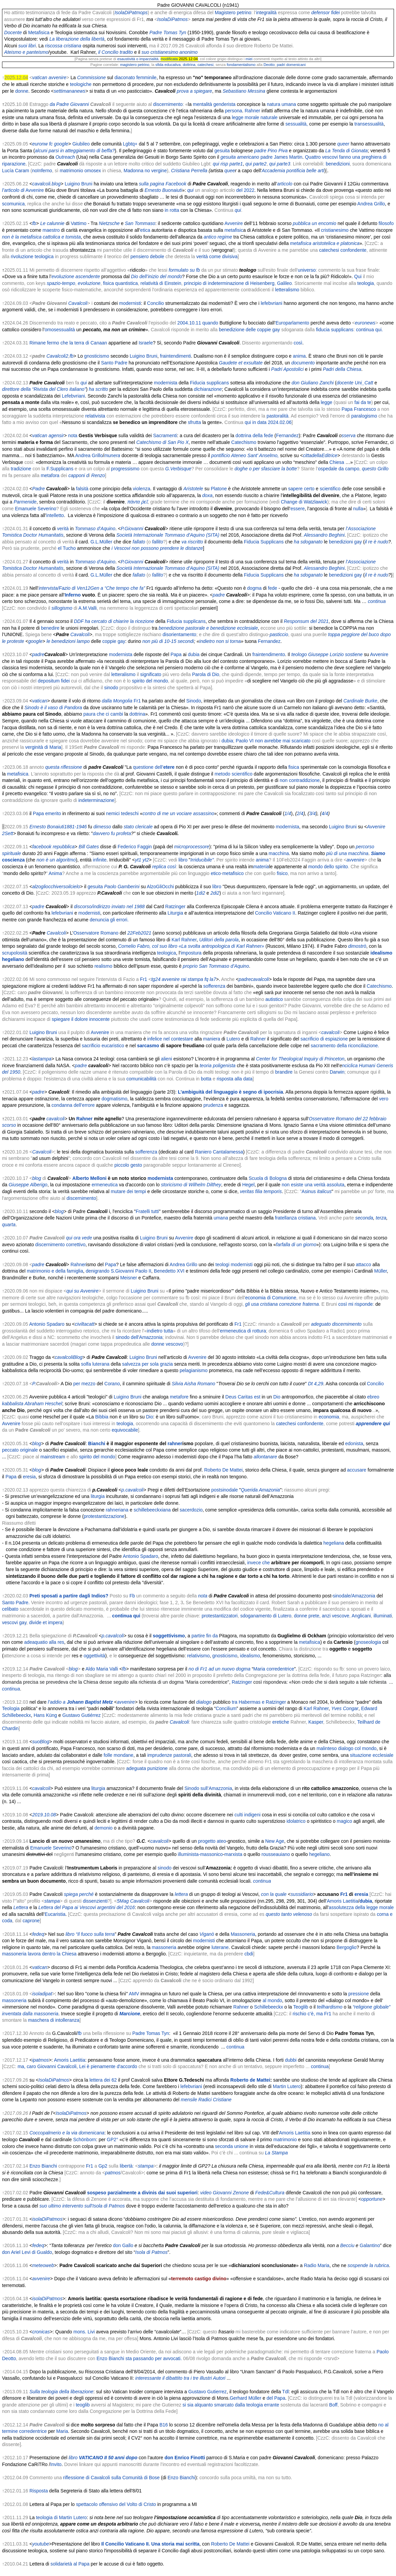 This screenshot has width=396, height=2576. What do you see at coordinates (142, 2192) in the screenshot?
I see `sospeso parzialmente a divinis dai suoi superiori` at bounding box center [142, 2192].